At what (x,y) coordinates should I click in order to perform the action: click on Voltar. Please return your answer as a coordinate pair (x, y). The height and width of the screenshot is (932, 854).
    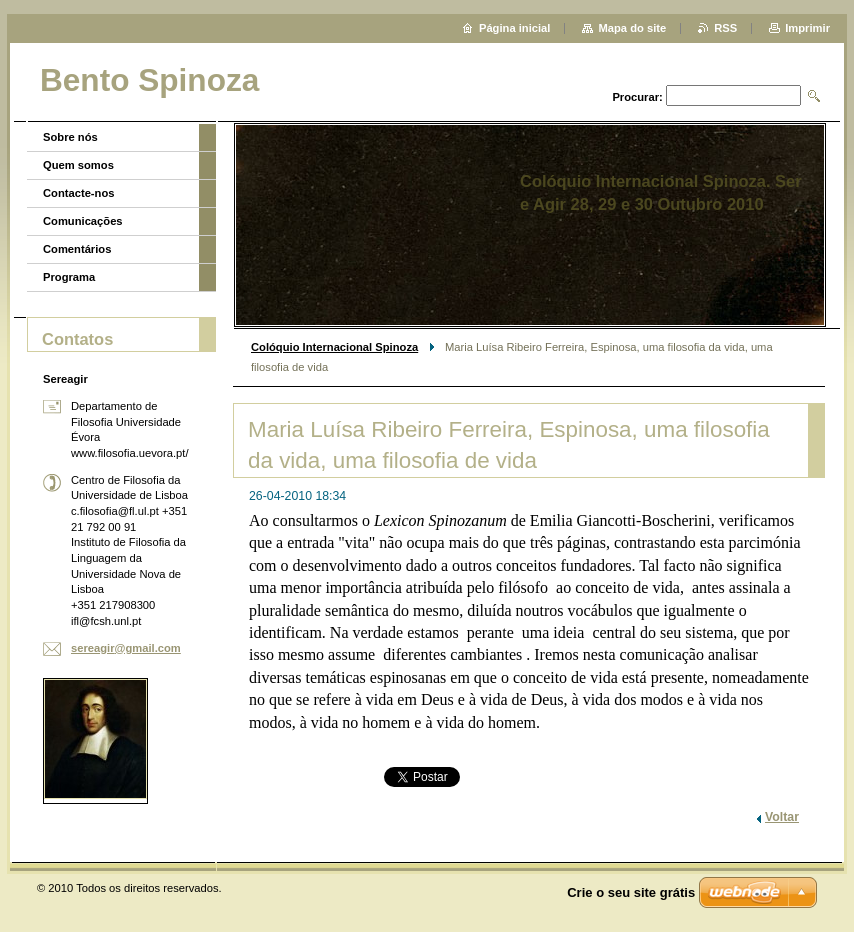
    Looking at the image, I should click on (782, 817).